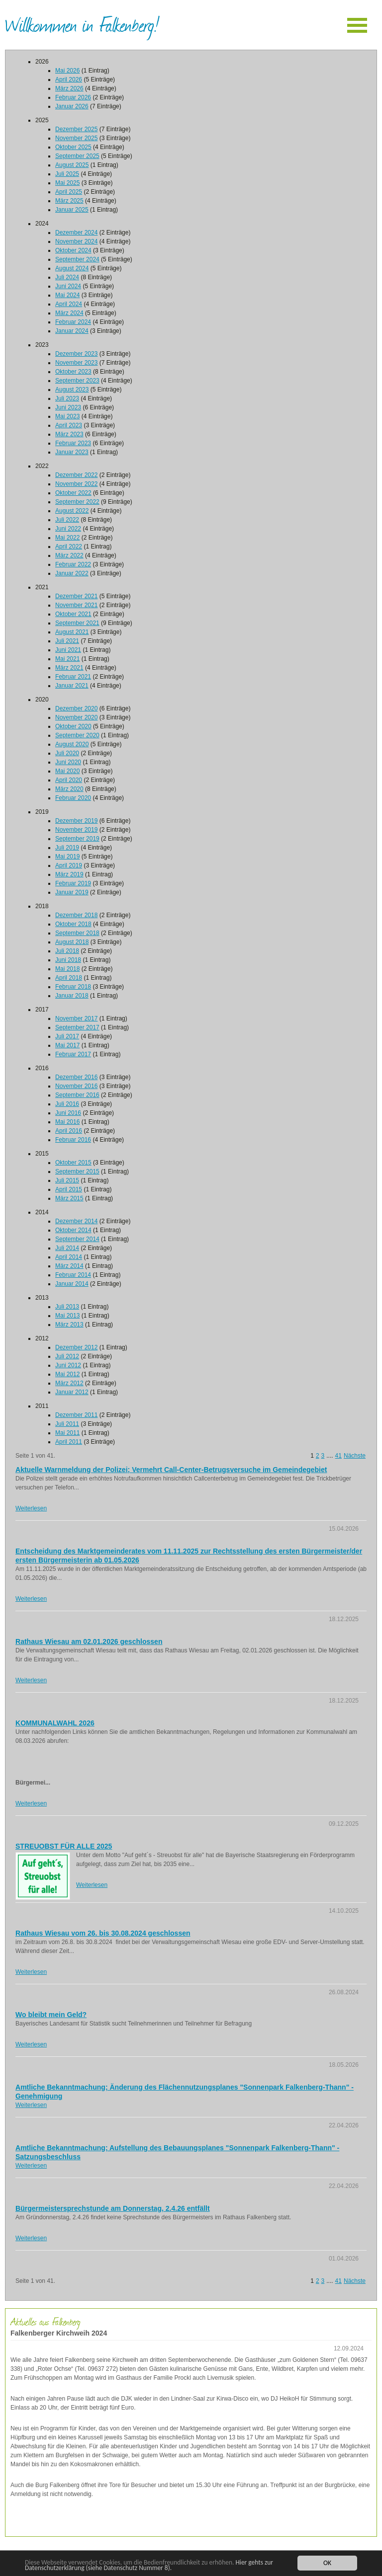 This screenshot has width=382, height=2576. Describe the element at coordinates (73, 1274) in the screenshot. I see `Februar 2014` at that location.